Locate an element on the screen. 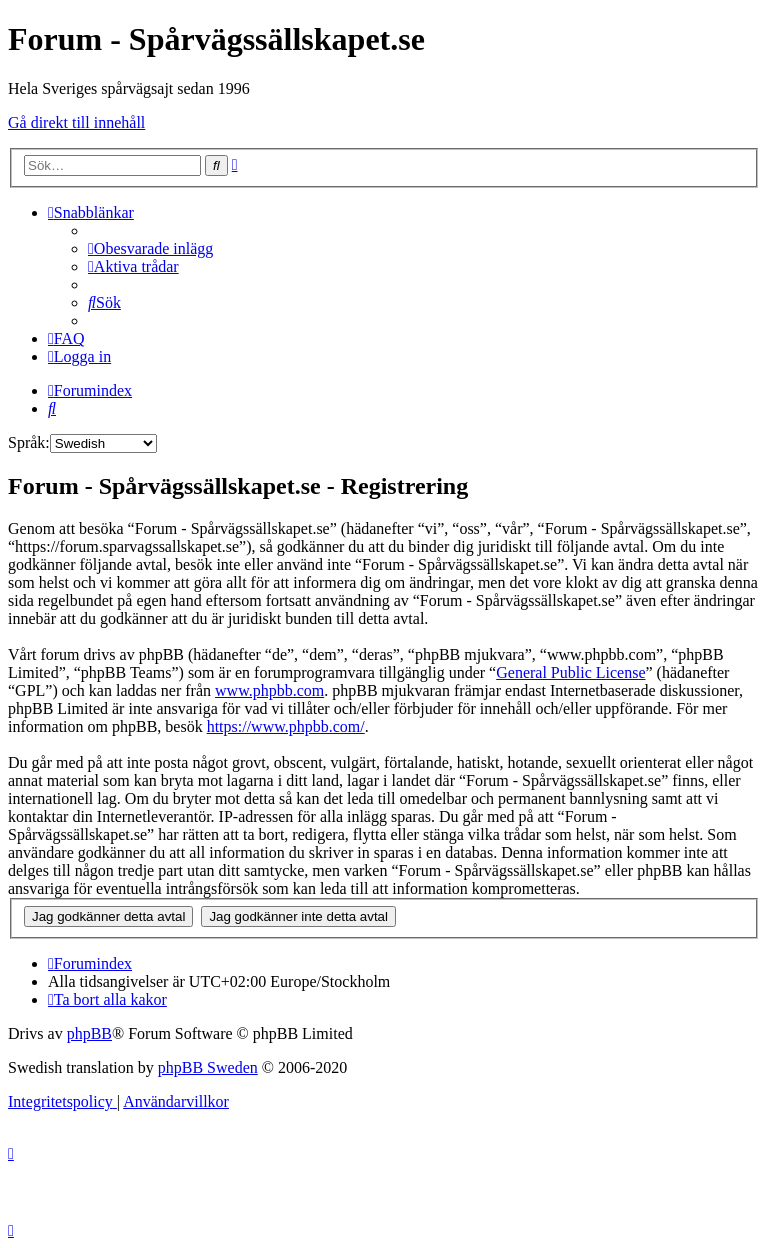 This screenshot has height=1248, width=768. Språk: is located at coordinates (29, 442).